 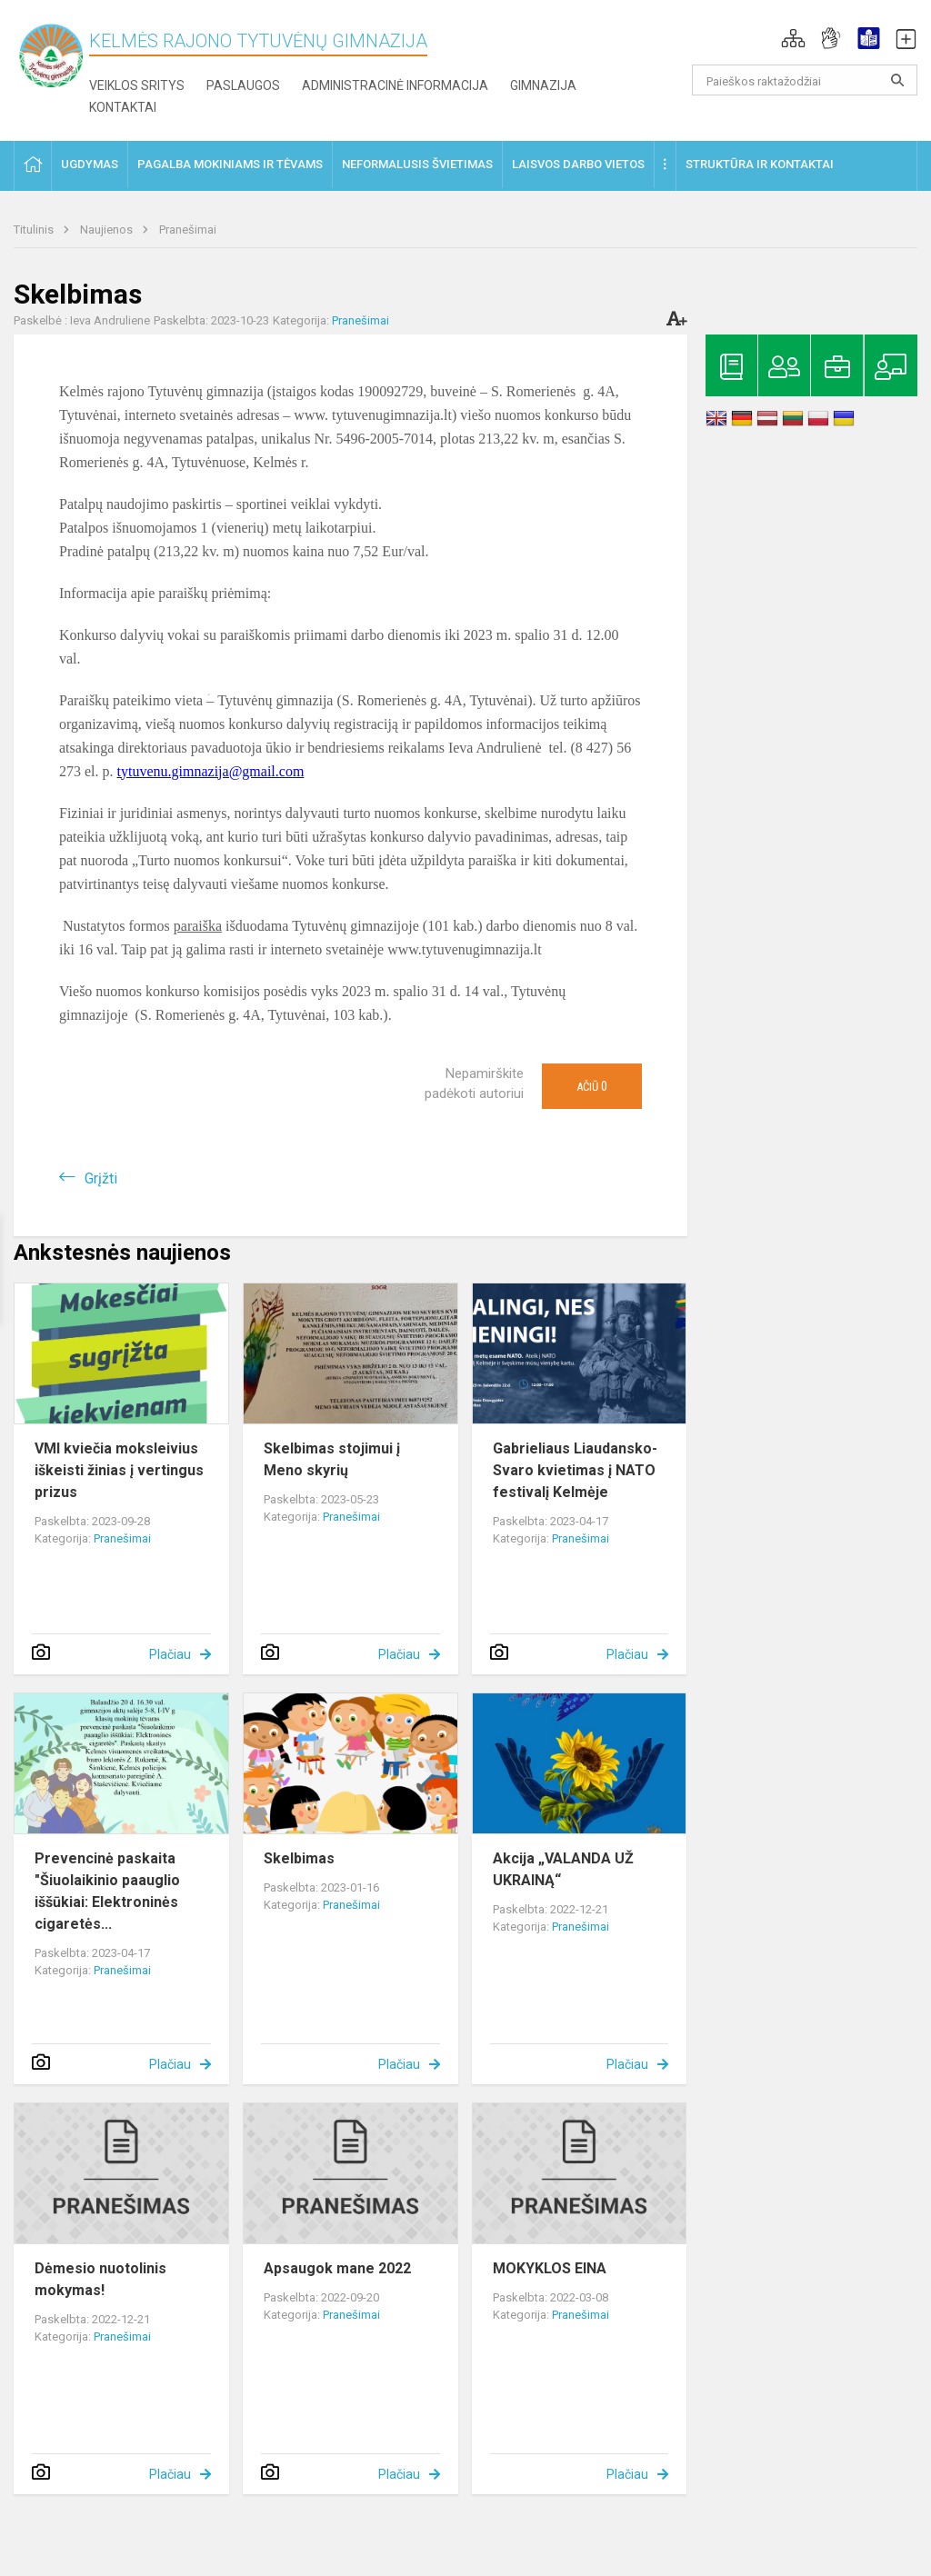 What do you see at coordinates (122, 107) in the screenshot?
I see `Kontaktai` at bounding box center [122, 107].